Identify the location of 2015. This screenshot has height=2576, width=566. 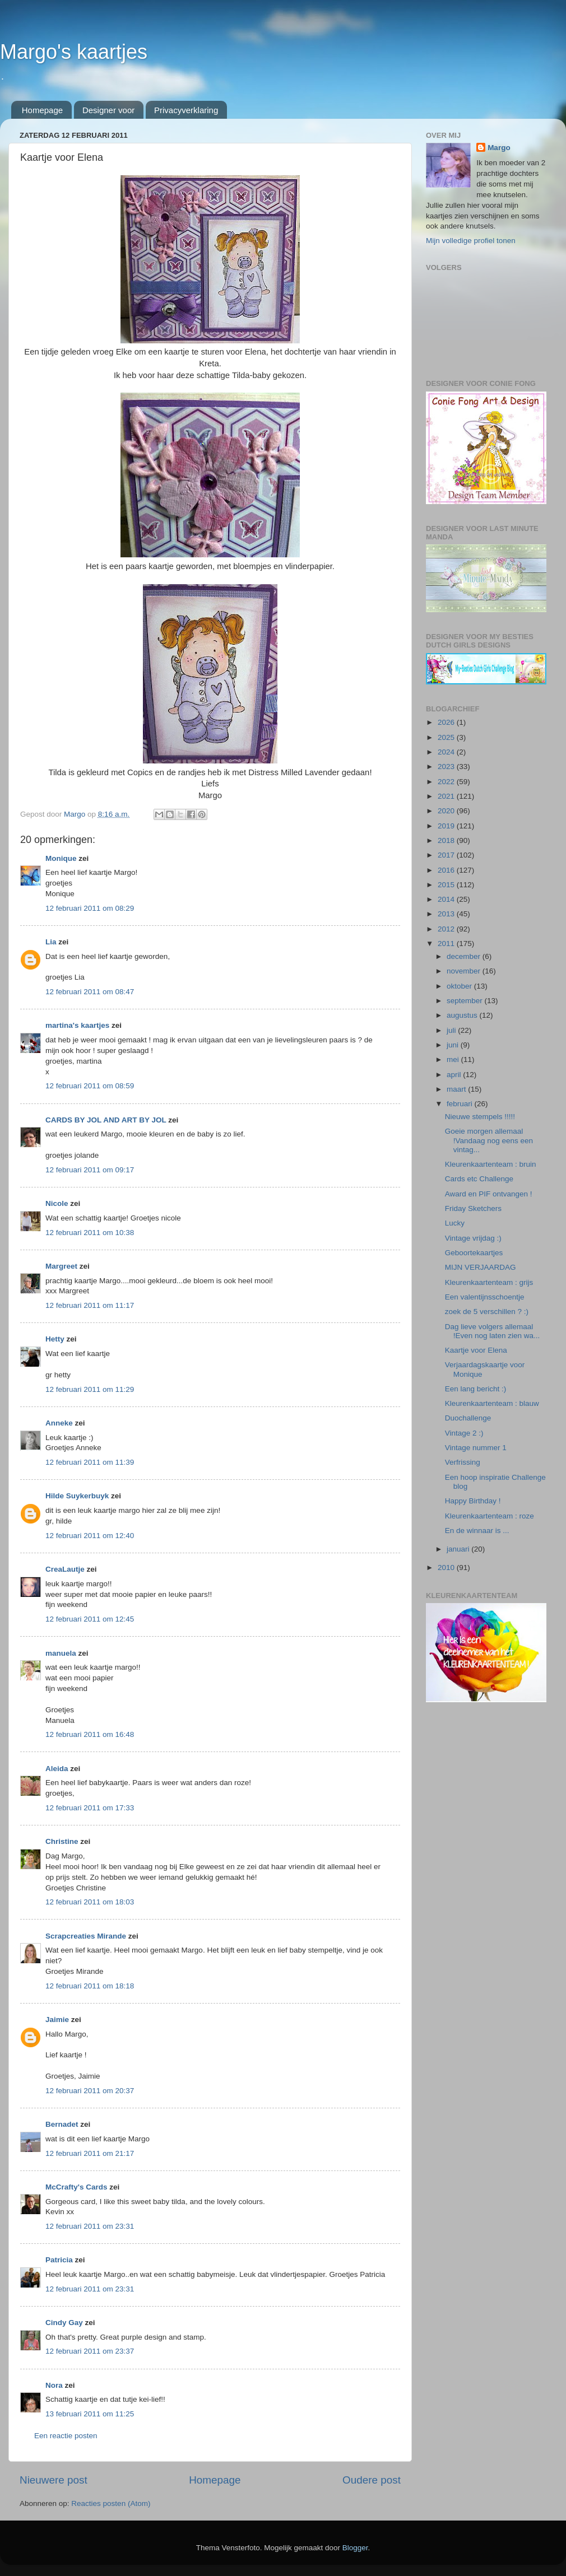
(447, 885).